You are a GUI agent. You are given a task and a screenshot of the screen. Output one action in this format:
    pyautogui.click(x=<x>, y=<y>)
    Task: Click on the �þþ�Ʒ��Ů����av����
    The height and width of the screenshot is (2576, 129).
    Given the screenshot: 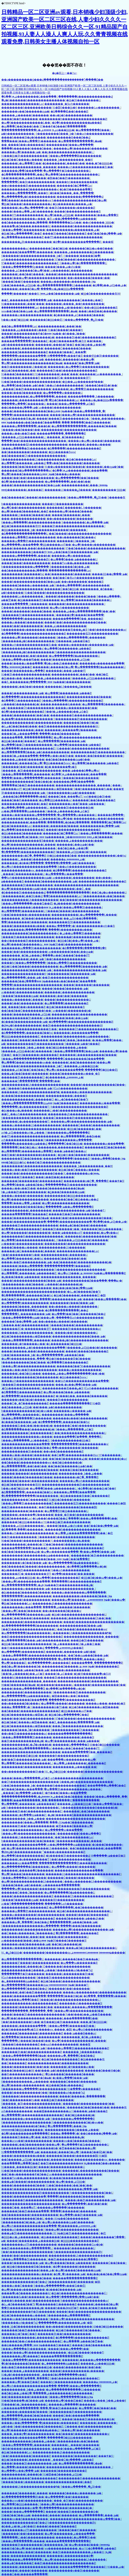 What is the action you would take?
    pyautogui.click(x=21, y=159)
    